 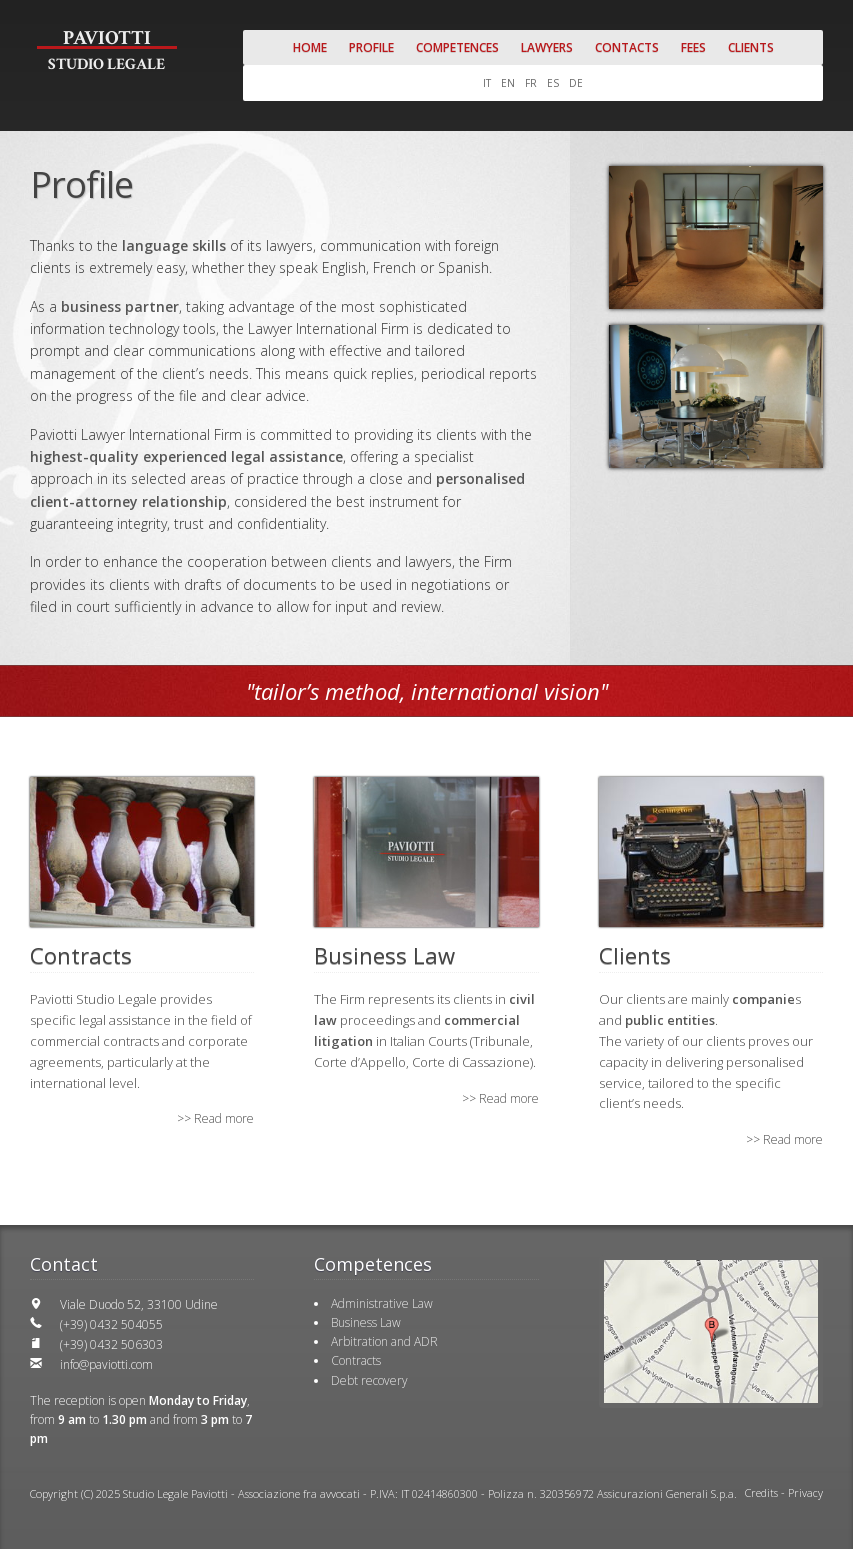 What do you see at coordinates (693, 47) in the screenshot?
I see `Fees` at bounding box center [693, 47].